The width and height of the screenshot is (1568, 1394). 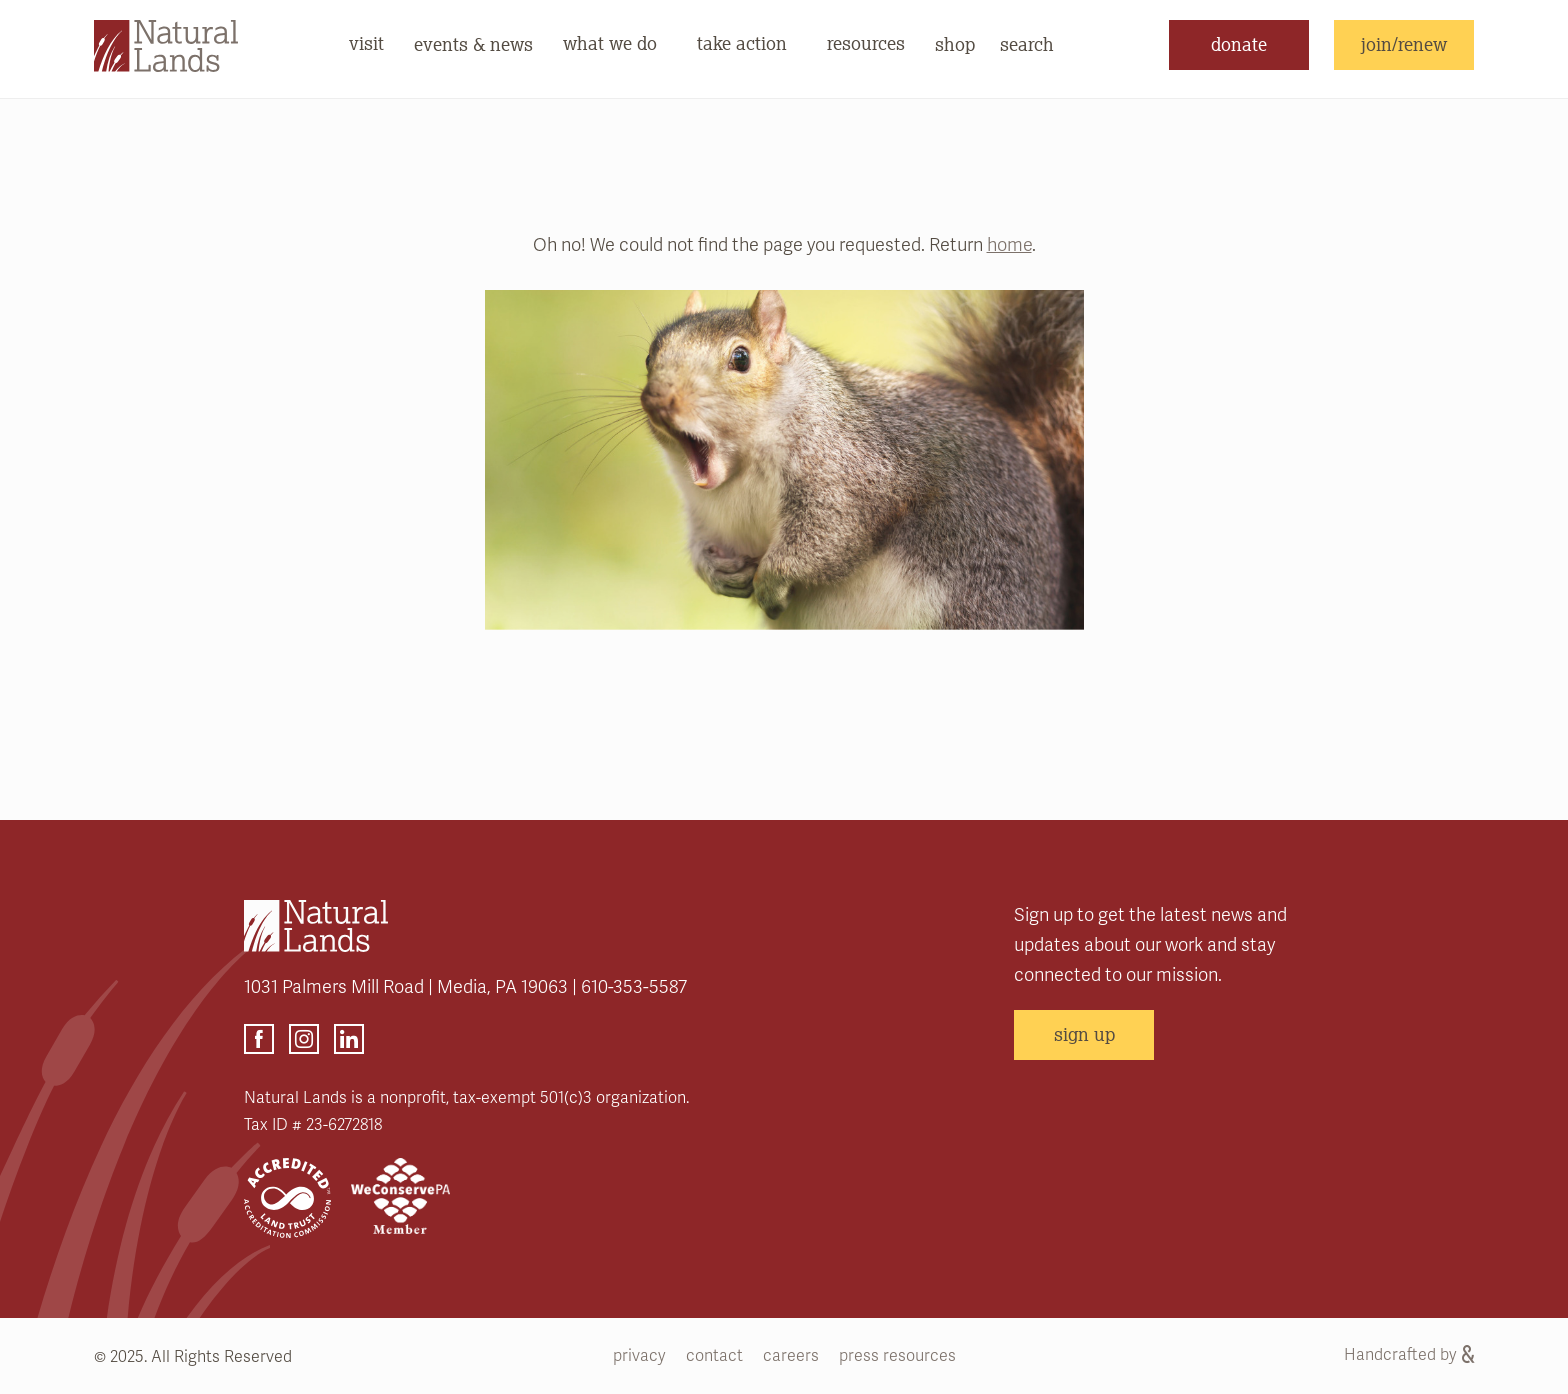 I want to click on events & news, so click(x=473, y=44).